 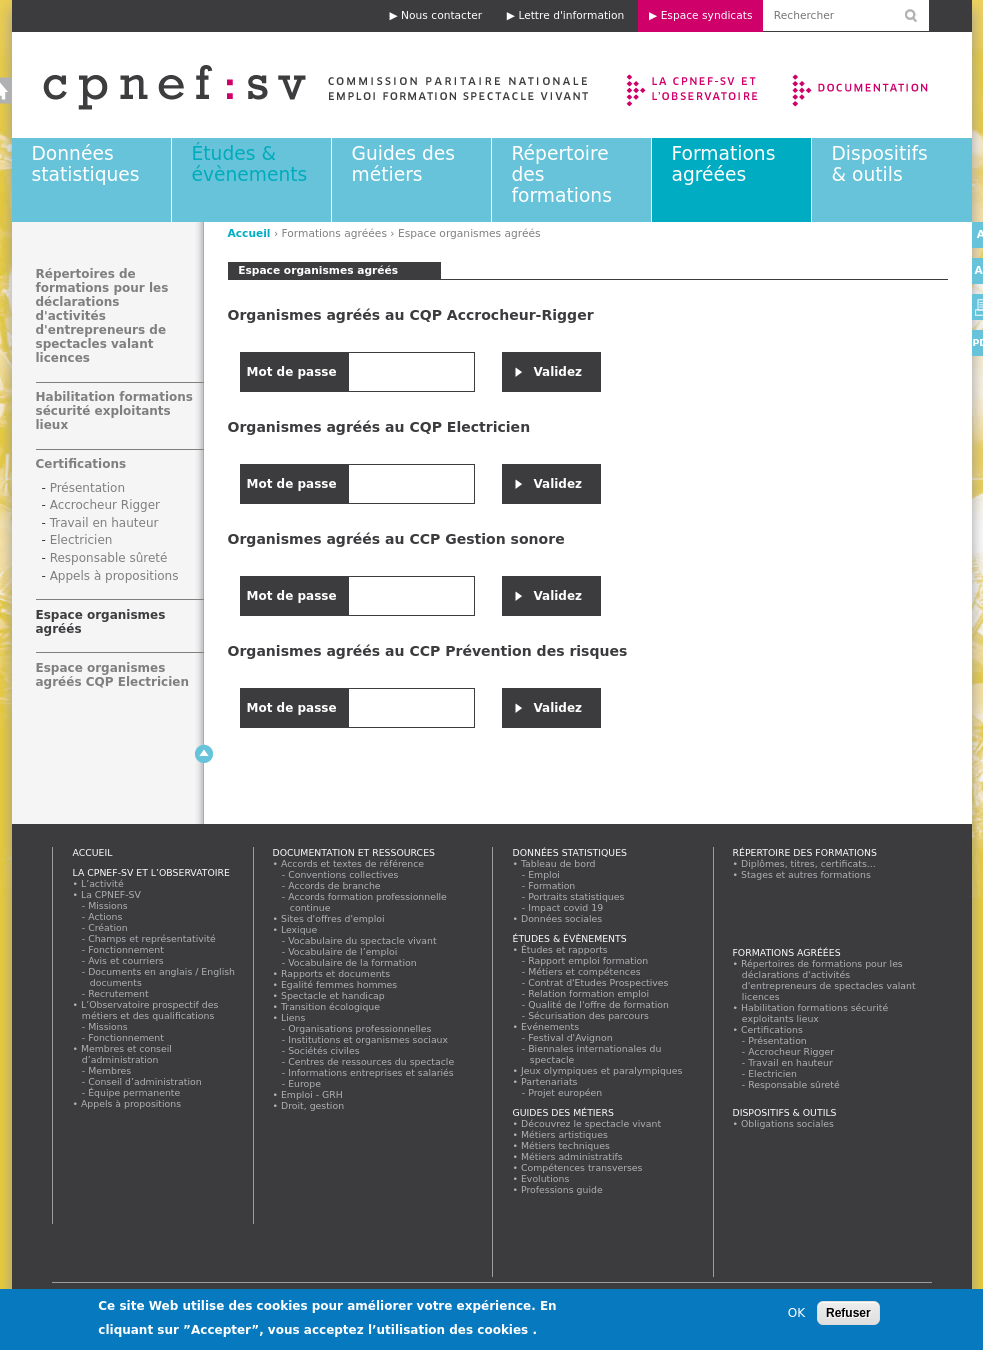 I want to click on Avis et courriers, so click(x=127, y=960).